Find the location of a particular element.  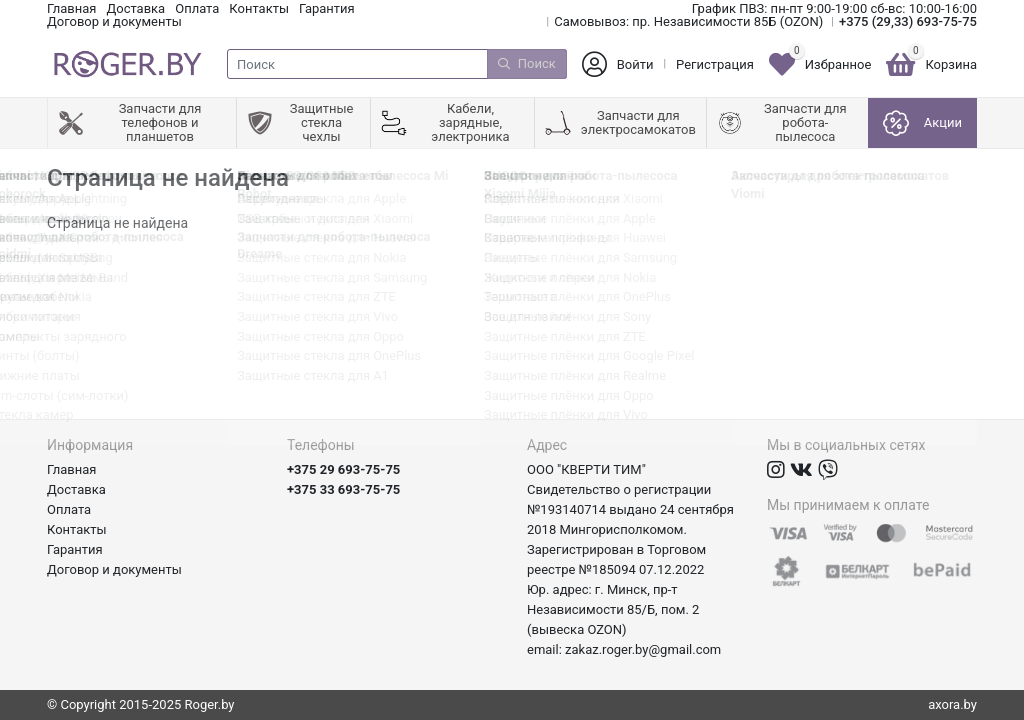

axora.by is located at coordinates (952, 704).